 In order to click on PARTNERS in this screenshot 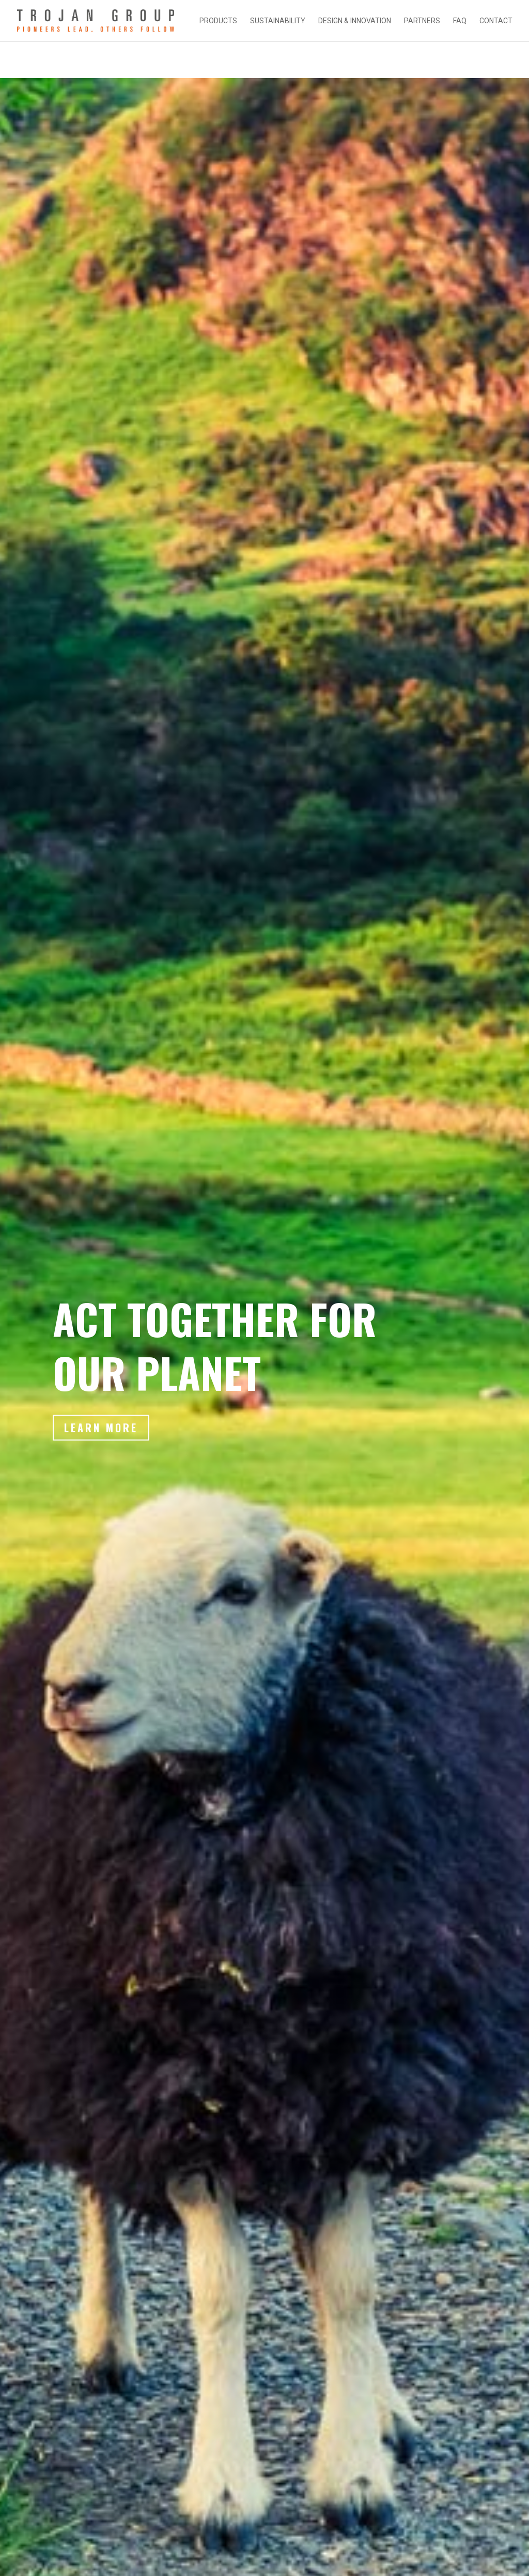, I will do `click(422, 21)`.